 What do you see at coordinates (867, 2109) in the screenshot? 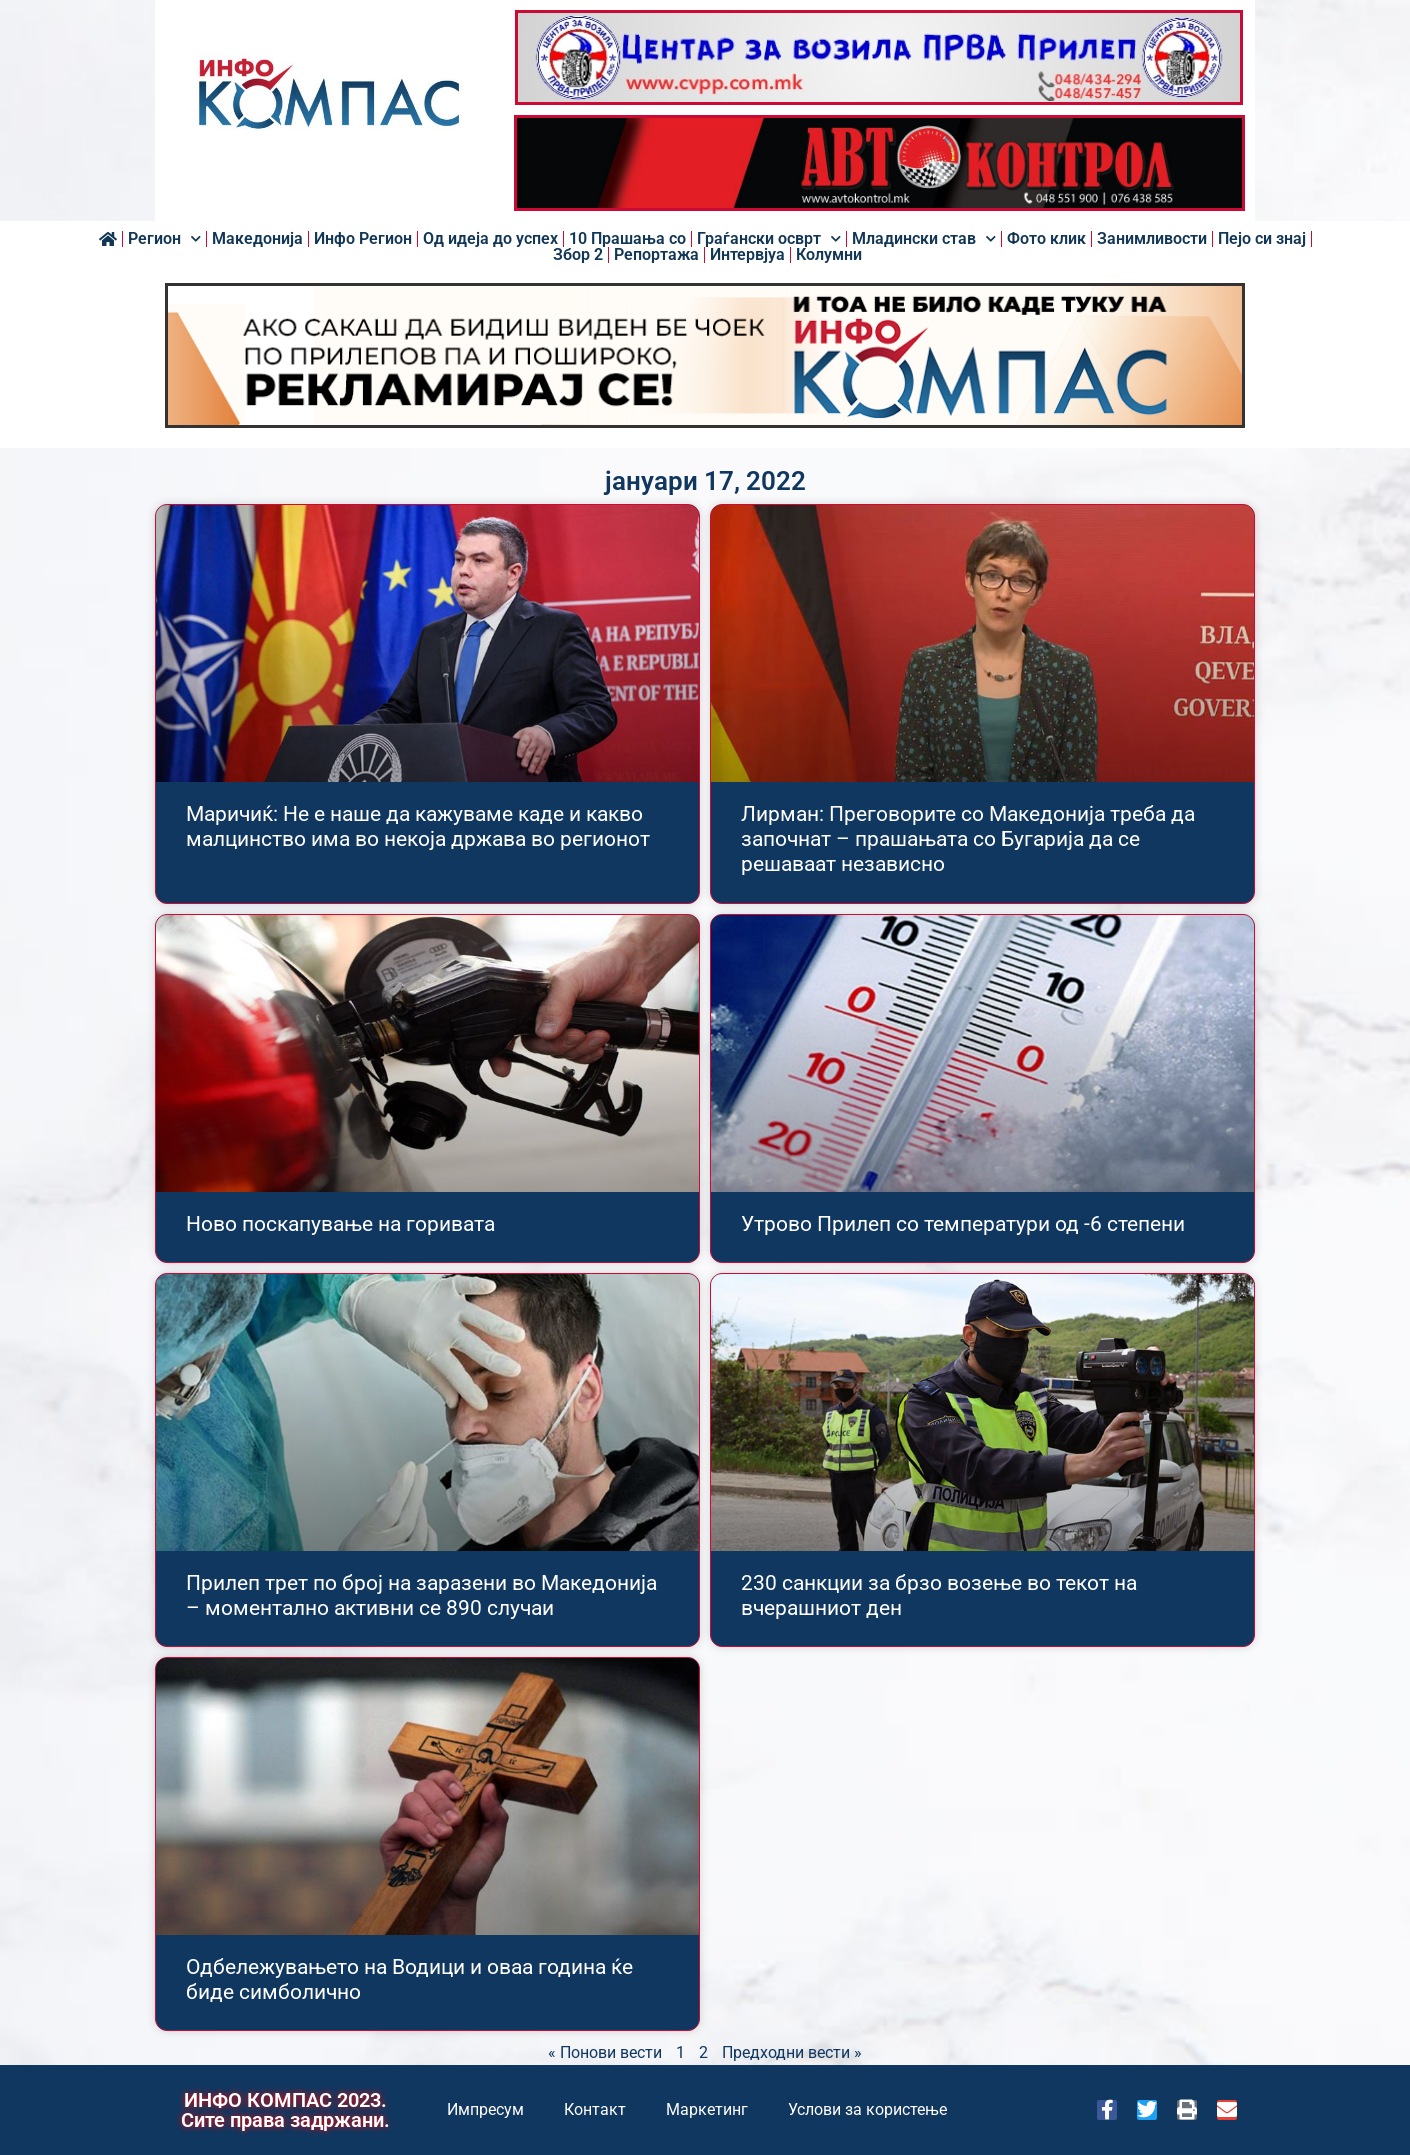
I see `Услови за користење` at bounding box center [867, 2109].